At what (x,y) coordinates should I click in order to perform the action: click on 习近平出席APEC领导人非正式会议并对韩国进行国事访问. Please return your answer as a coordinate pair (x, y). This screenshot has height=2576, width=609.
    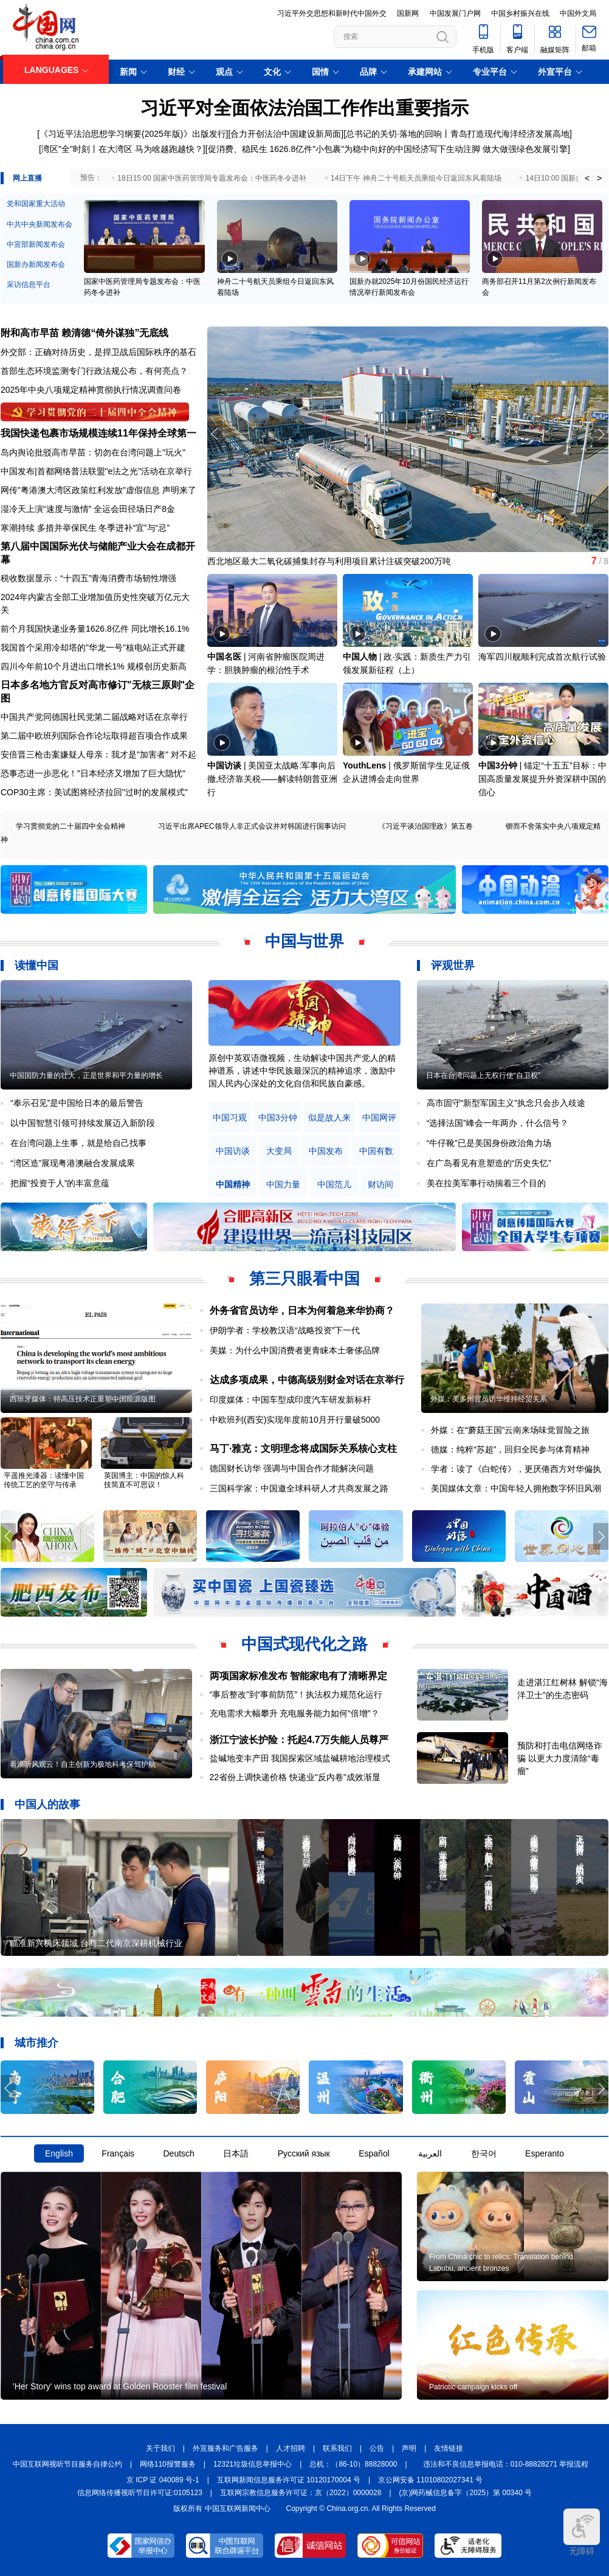
    Looking at the image, I should click on (252, 826).